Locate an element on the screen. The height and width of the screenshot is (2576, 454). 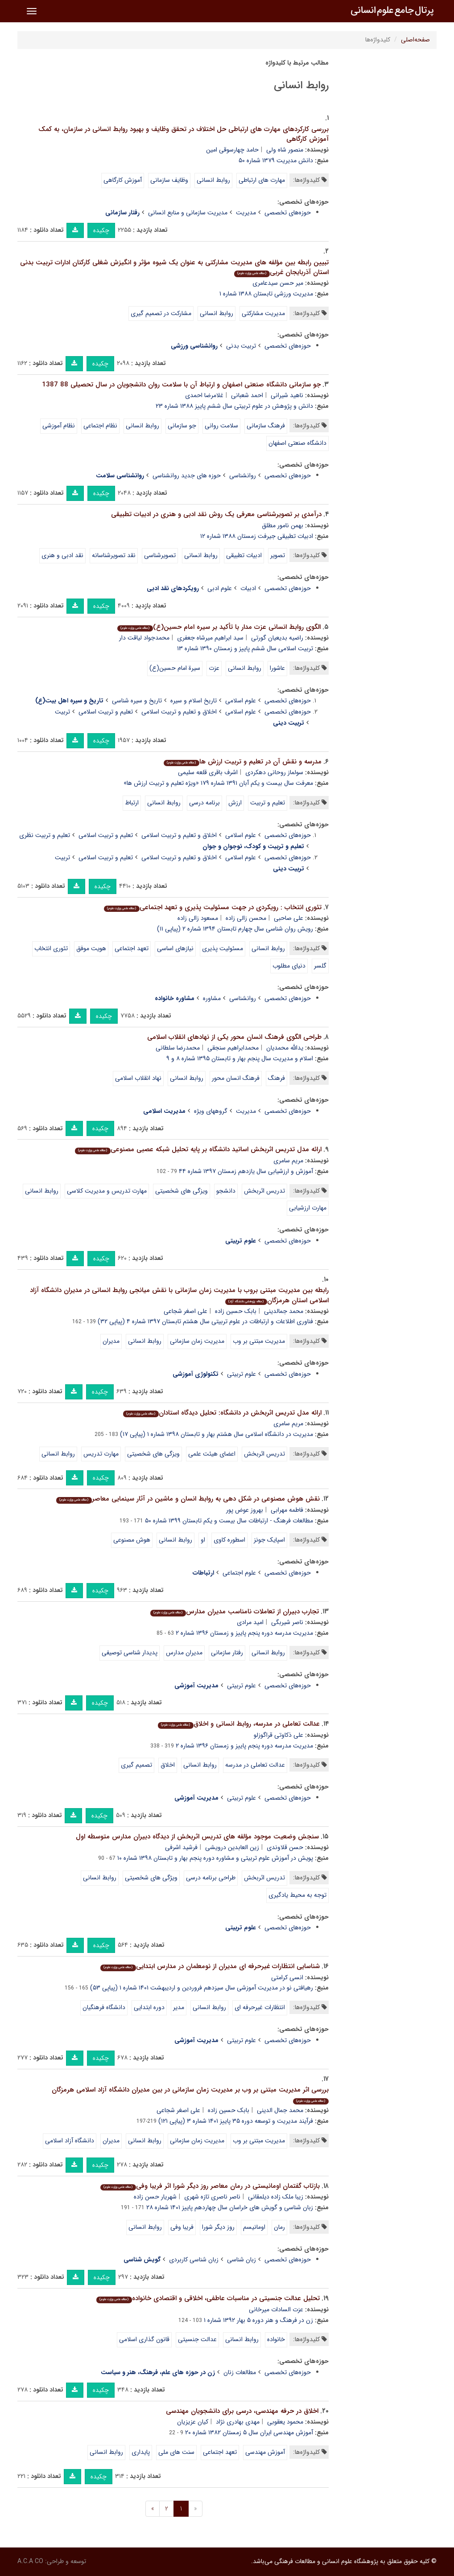
تصمیم گیری is located at coordinates (136, 1765).